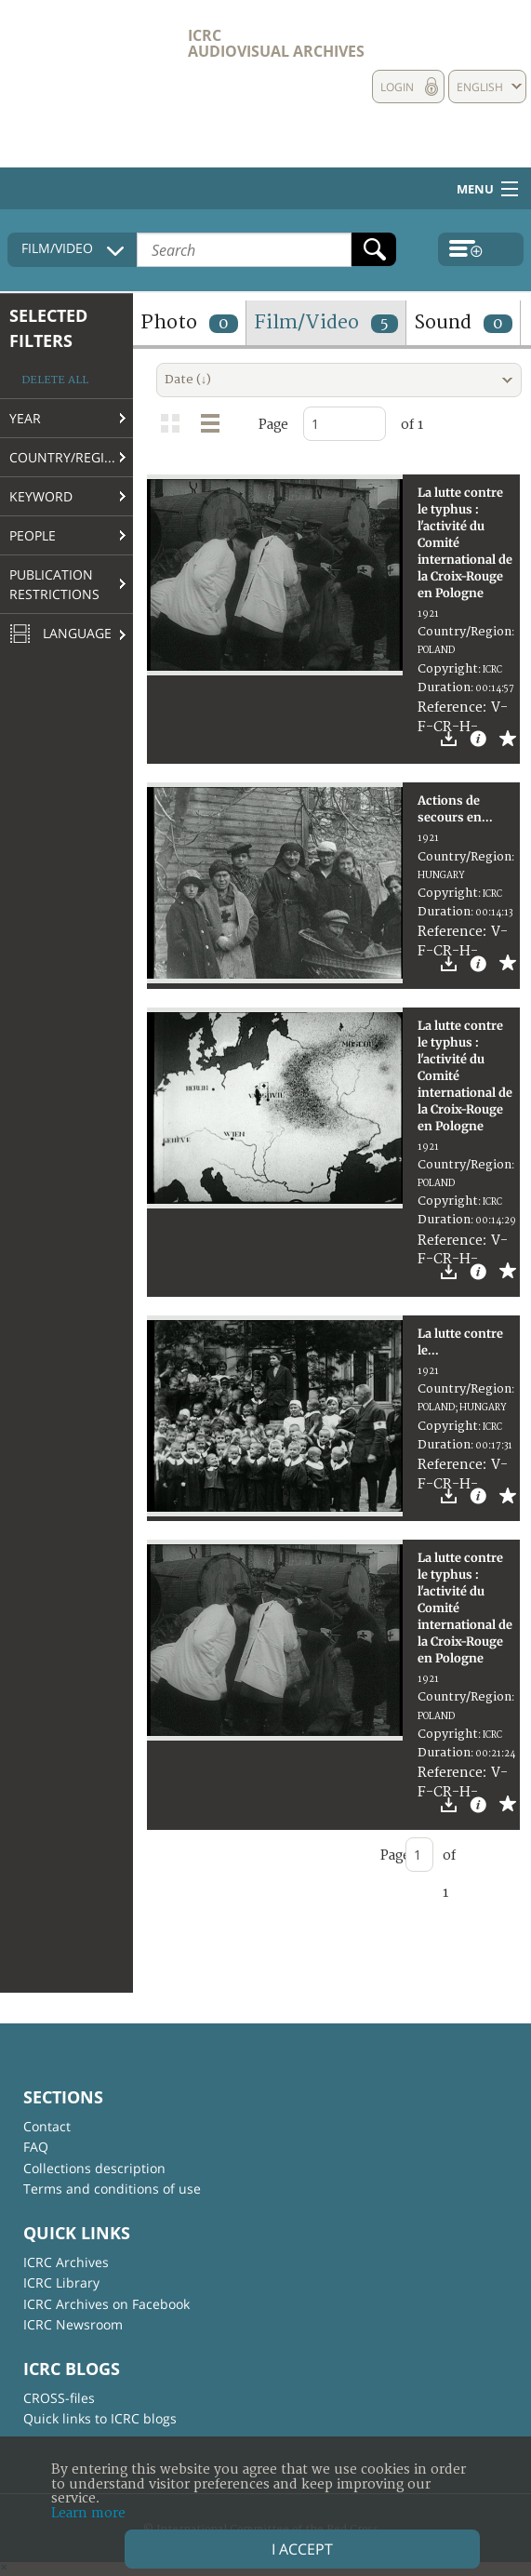 The height and width of the screenshot is (2576, 531). I want to click on Delete all, so click(54, 380).